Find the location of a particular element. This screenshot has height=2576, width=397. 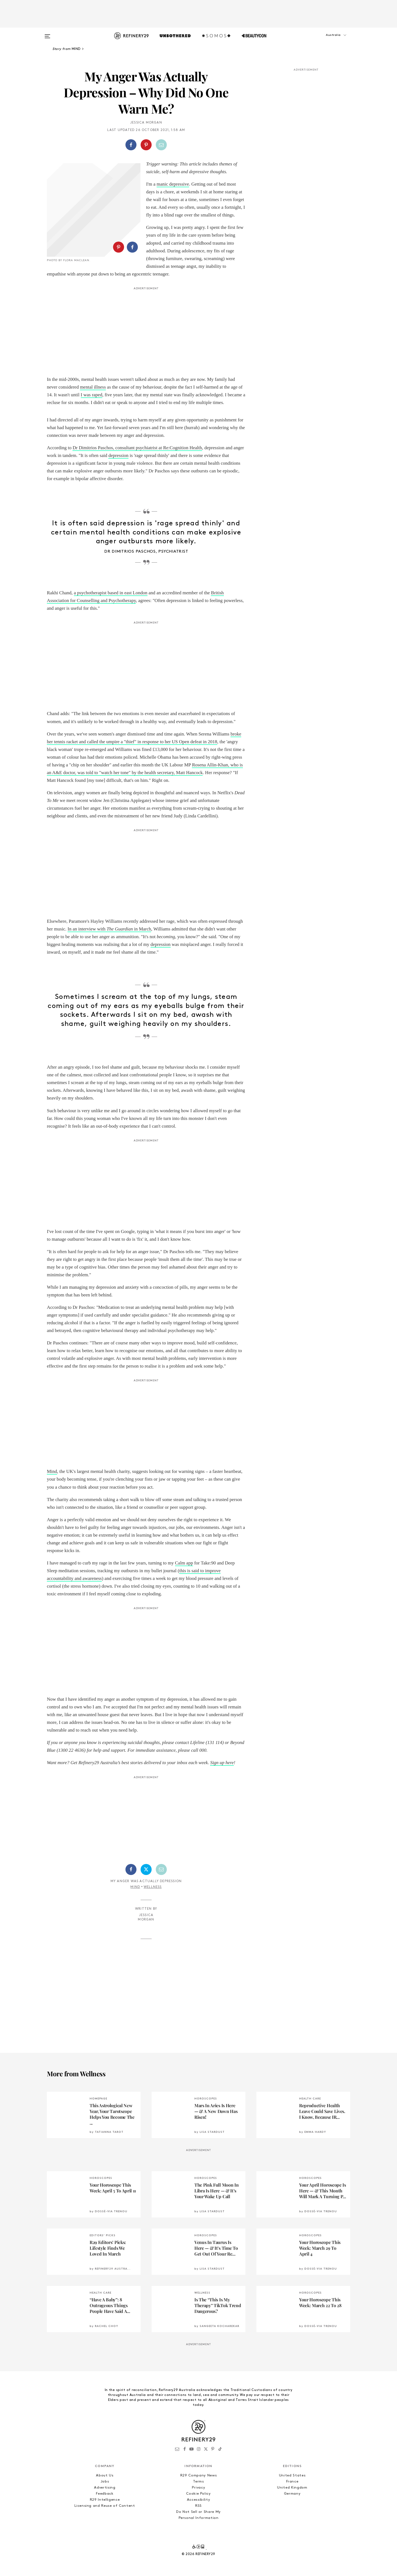

[Share on Pinterest] is located at coordinates (146, 144).